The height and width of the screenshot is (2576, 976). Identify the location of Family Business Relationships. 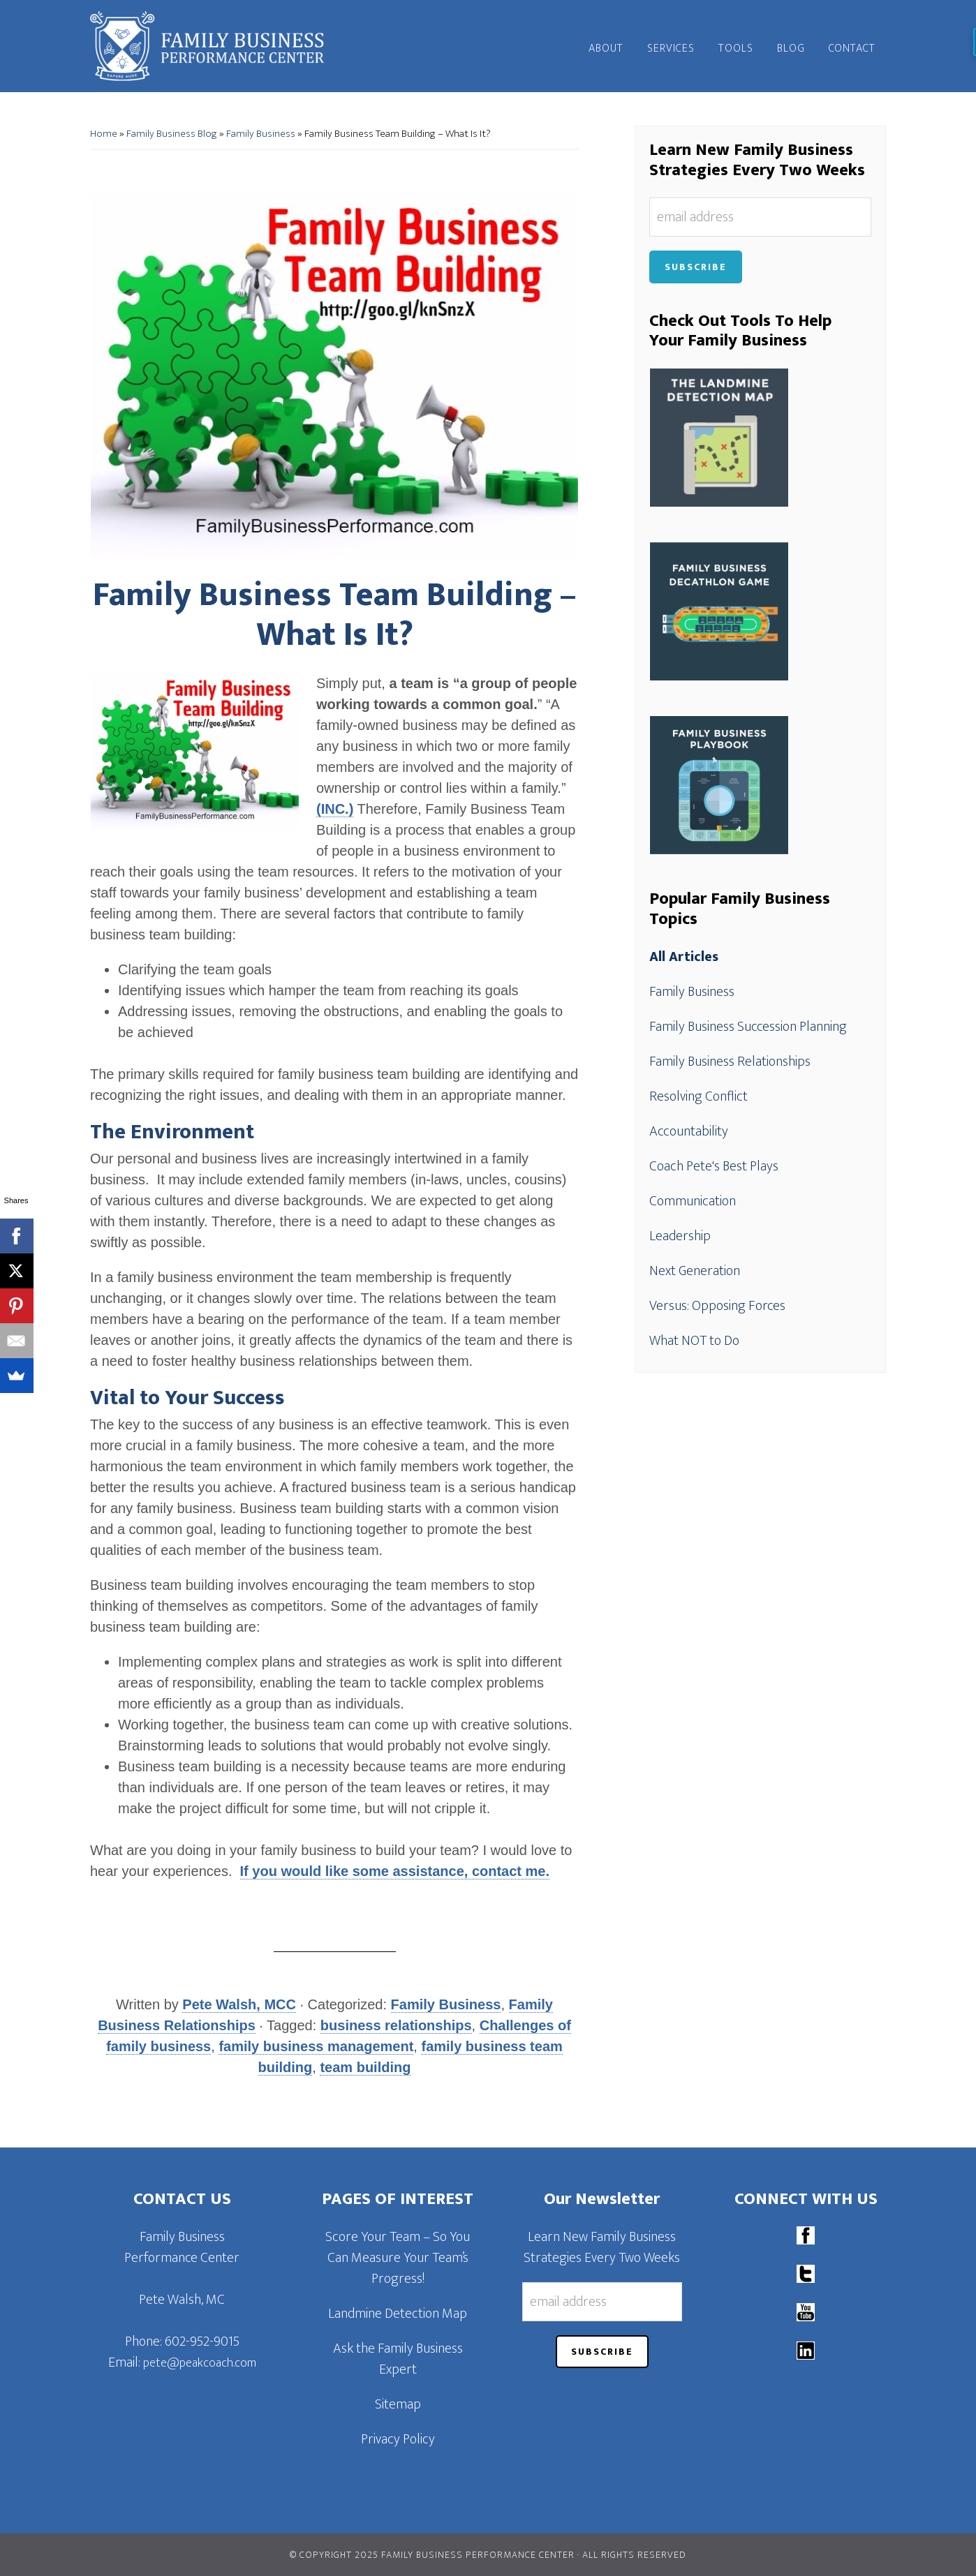
(730, 1061).